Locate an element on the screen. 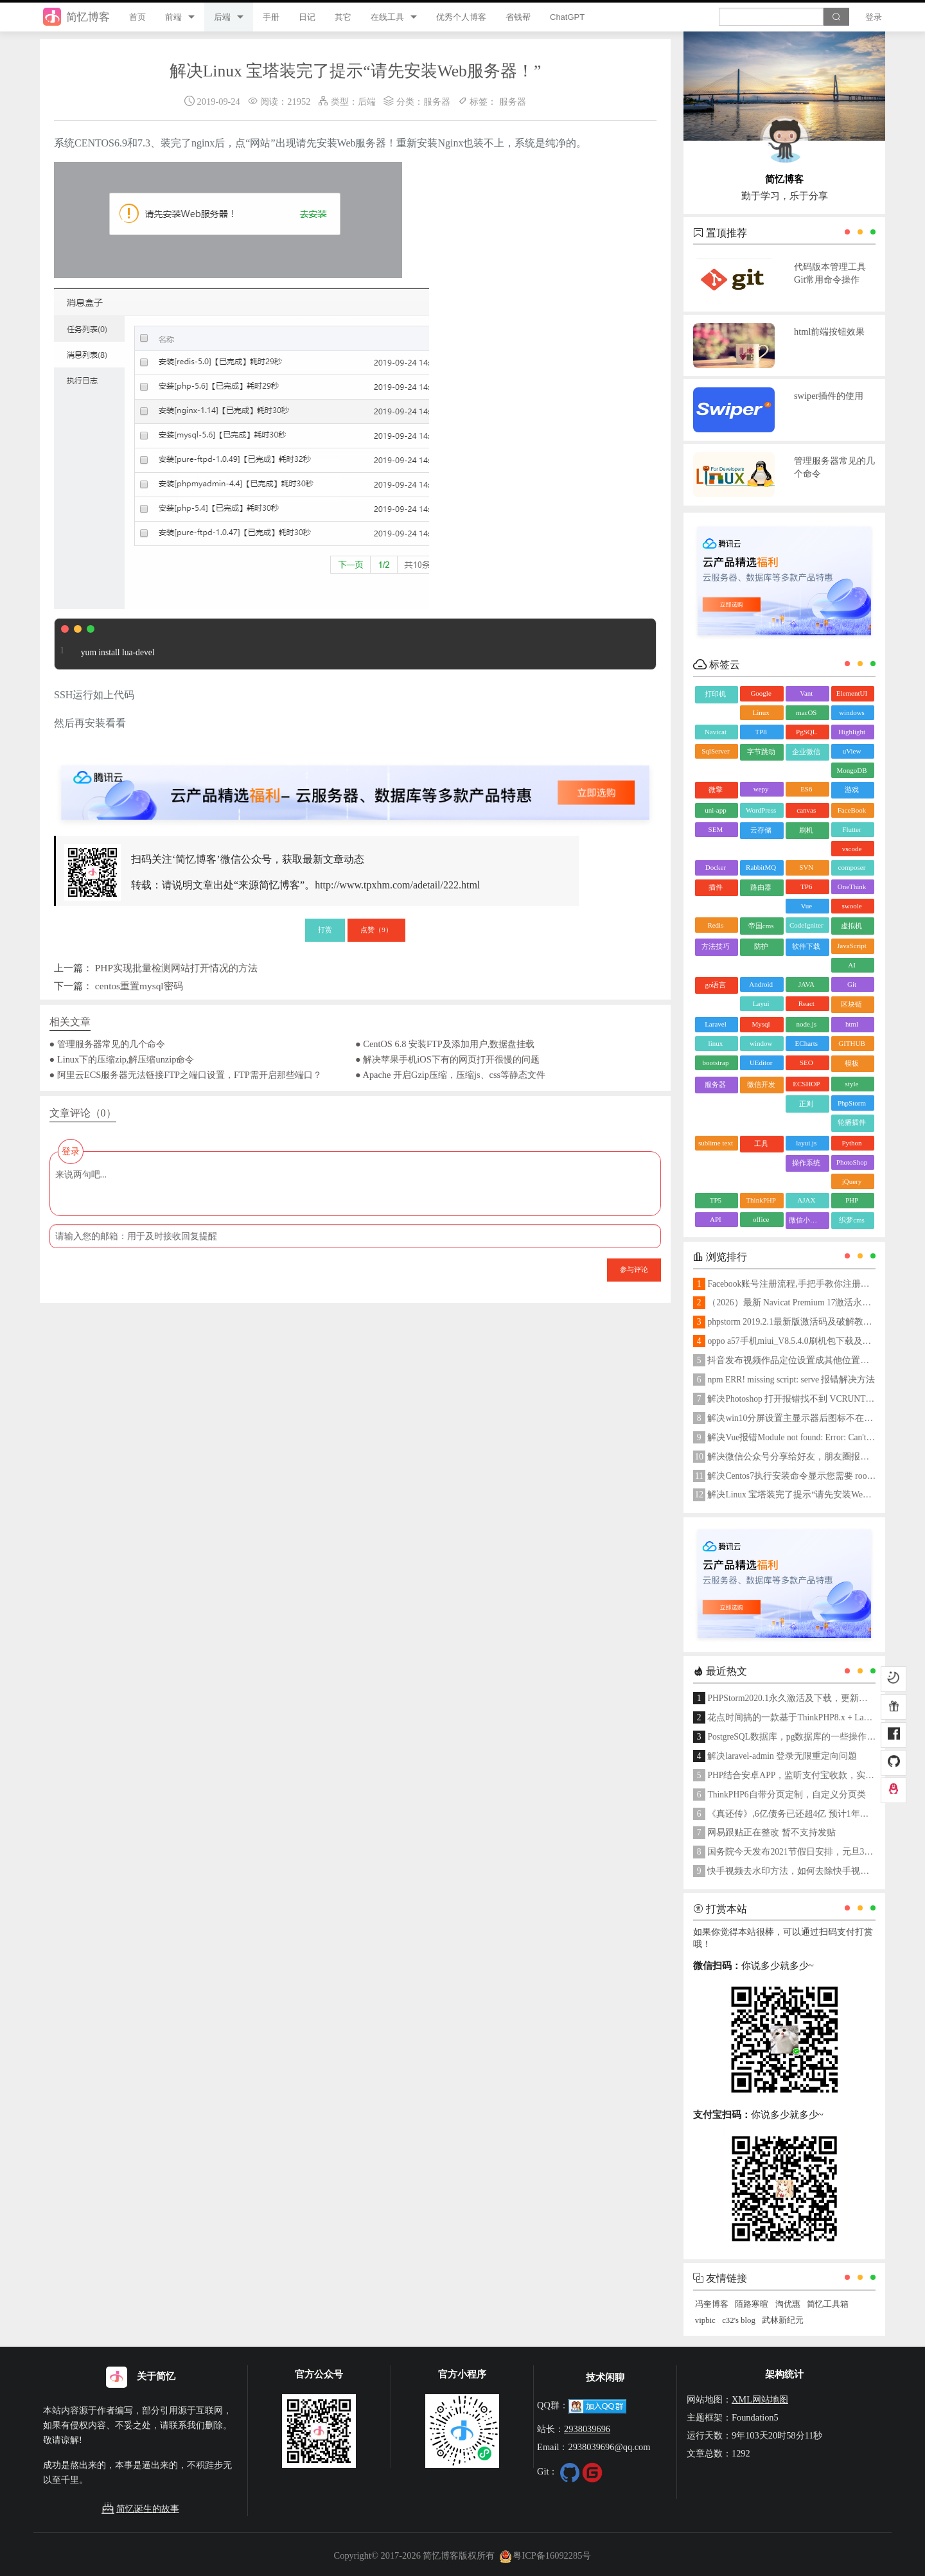 This screenshot has height=2576, width=925. Layui is located at coordinates (761, 1003).